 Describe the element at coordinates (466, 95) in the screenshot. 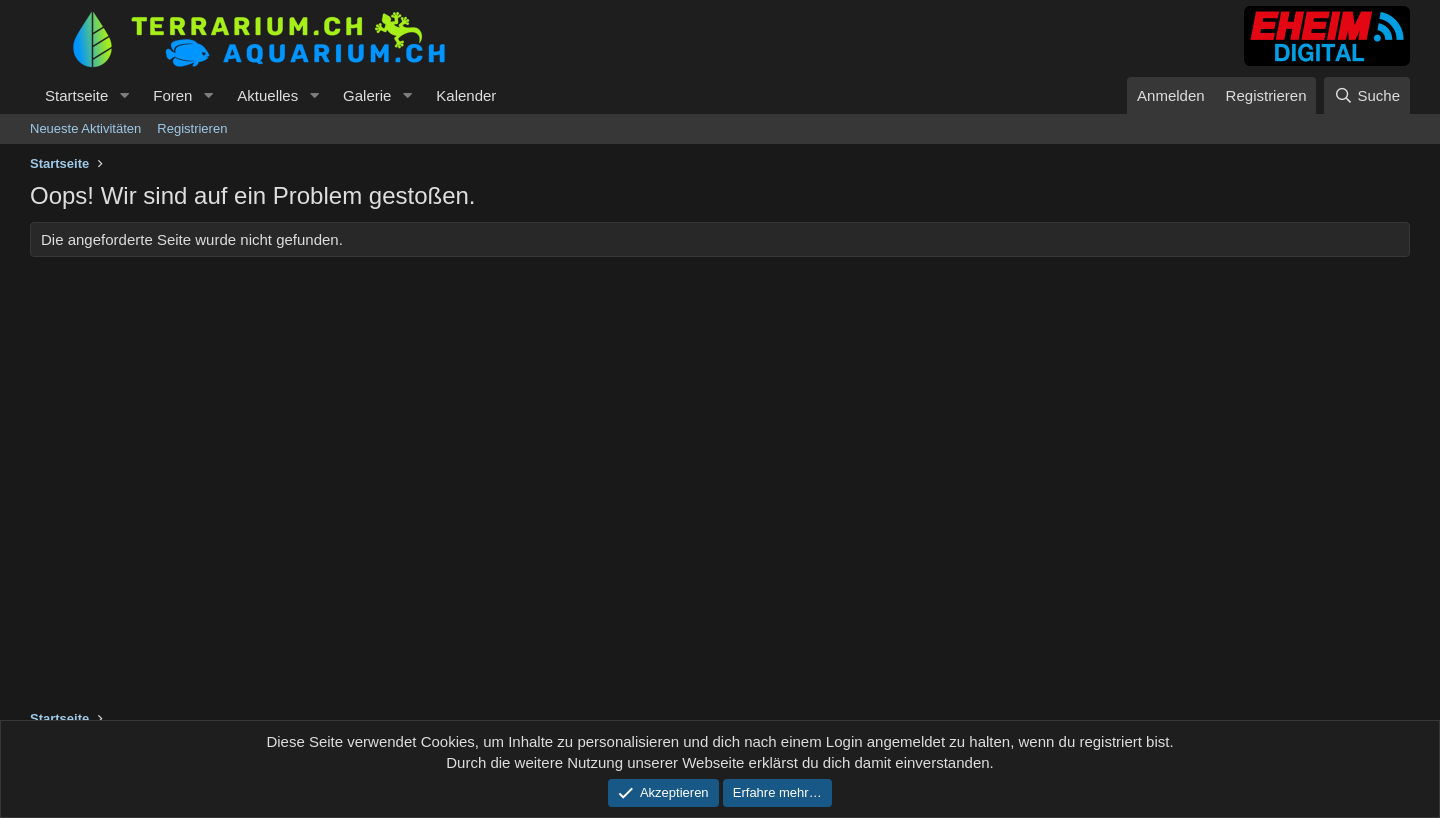

I see `Kalender` at that location.